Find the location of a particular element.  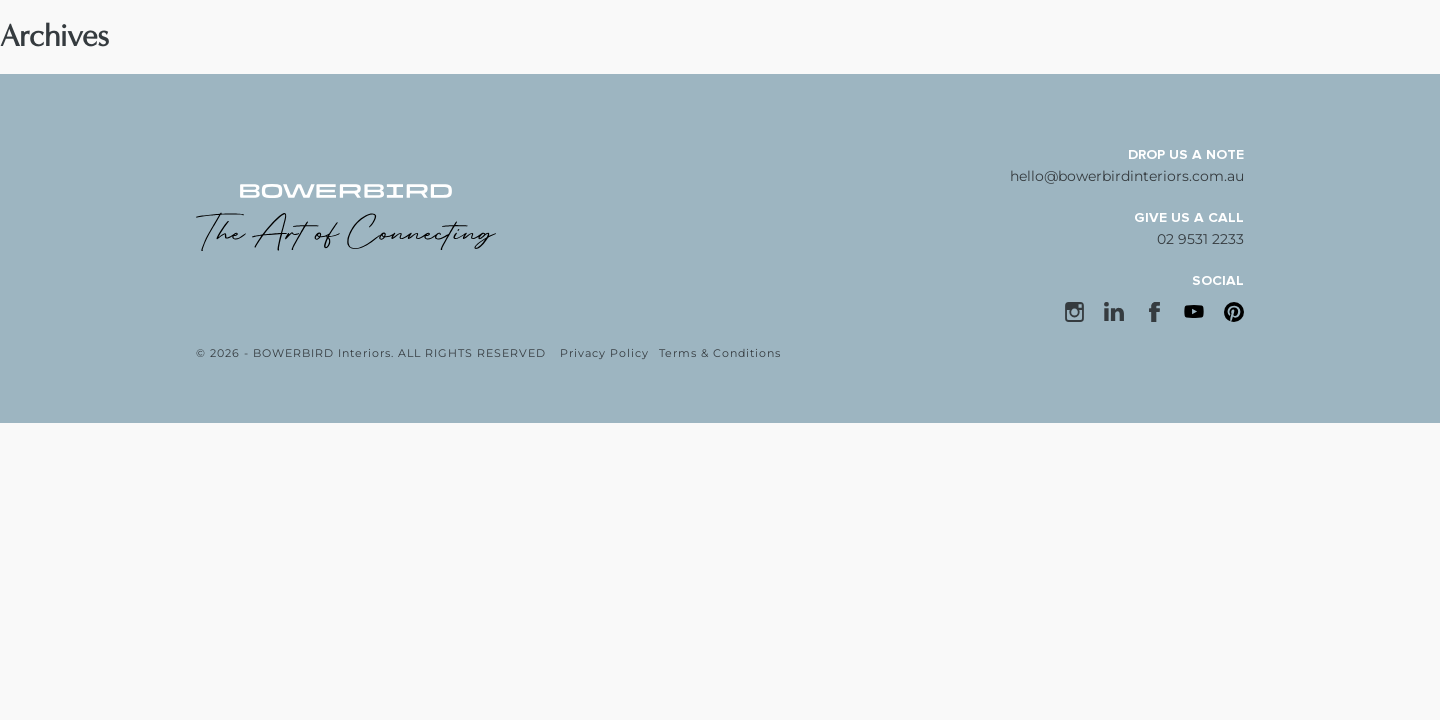

Terms & Conditions is located at coordinates (720, 353).